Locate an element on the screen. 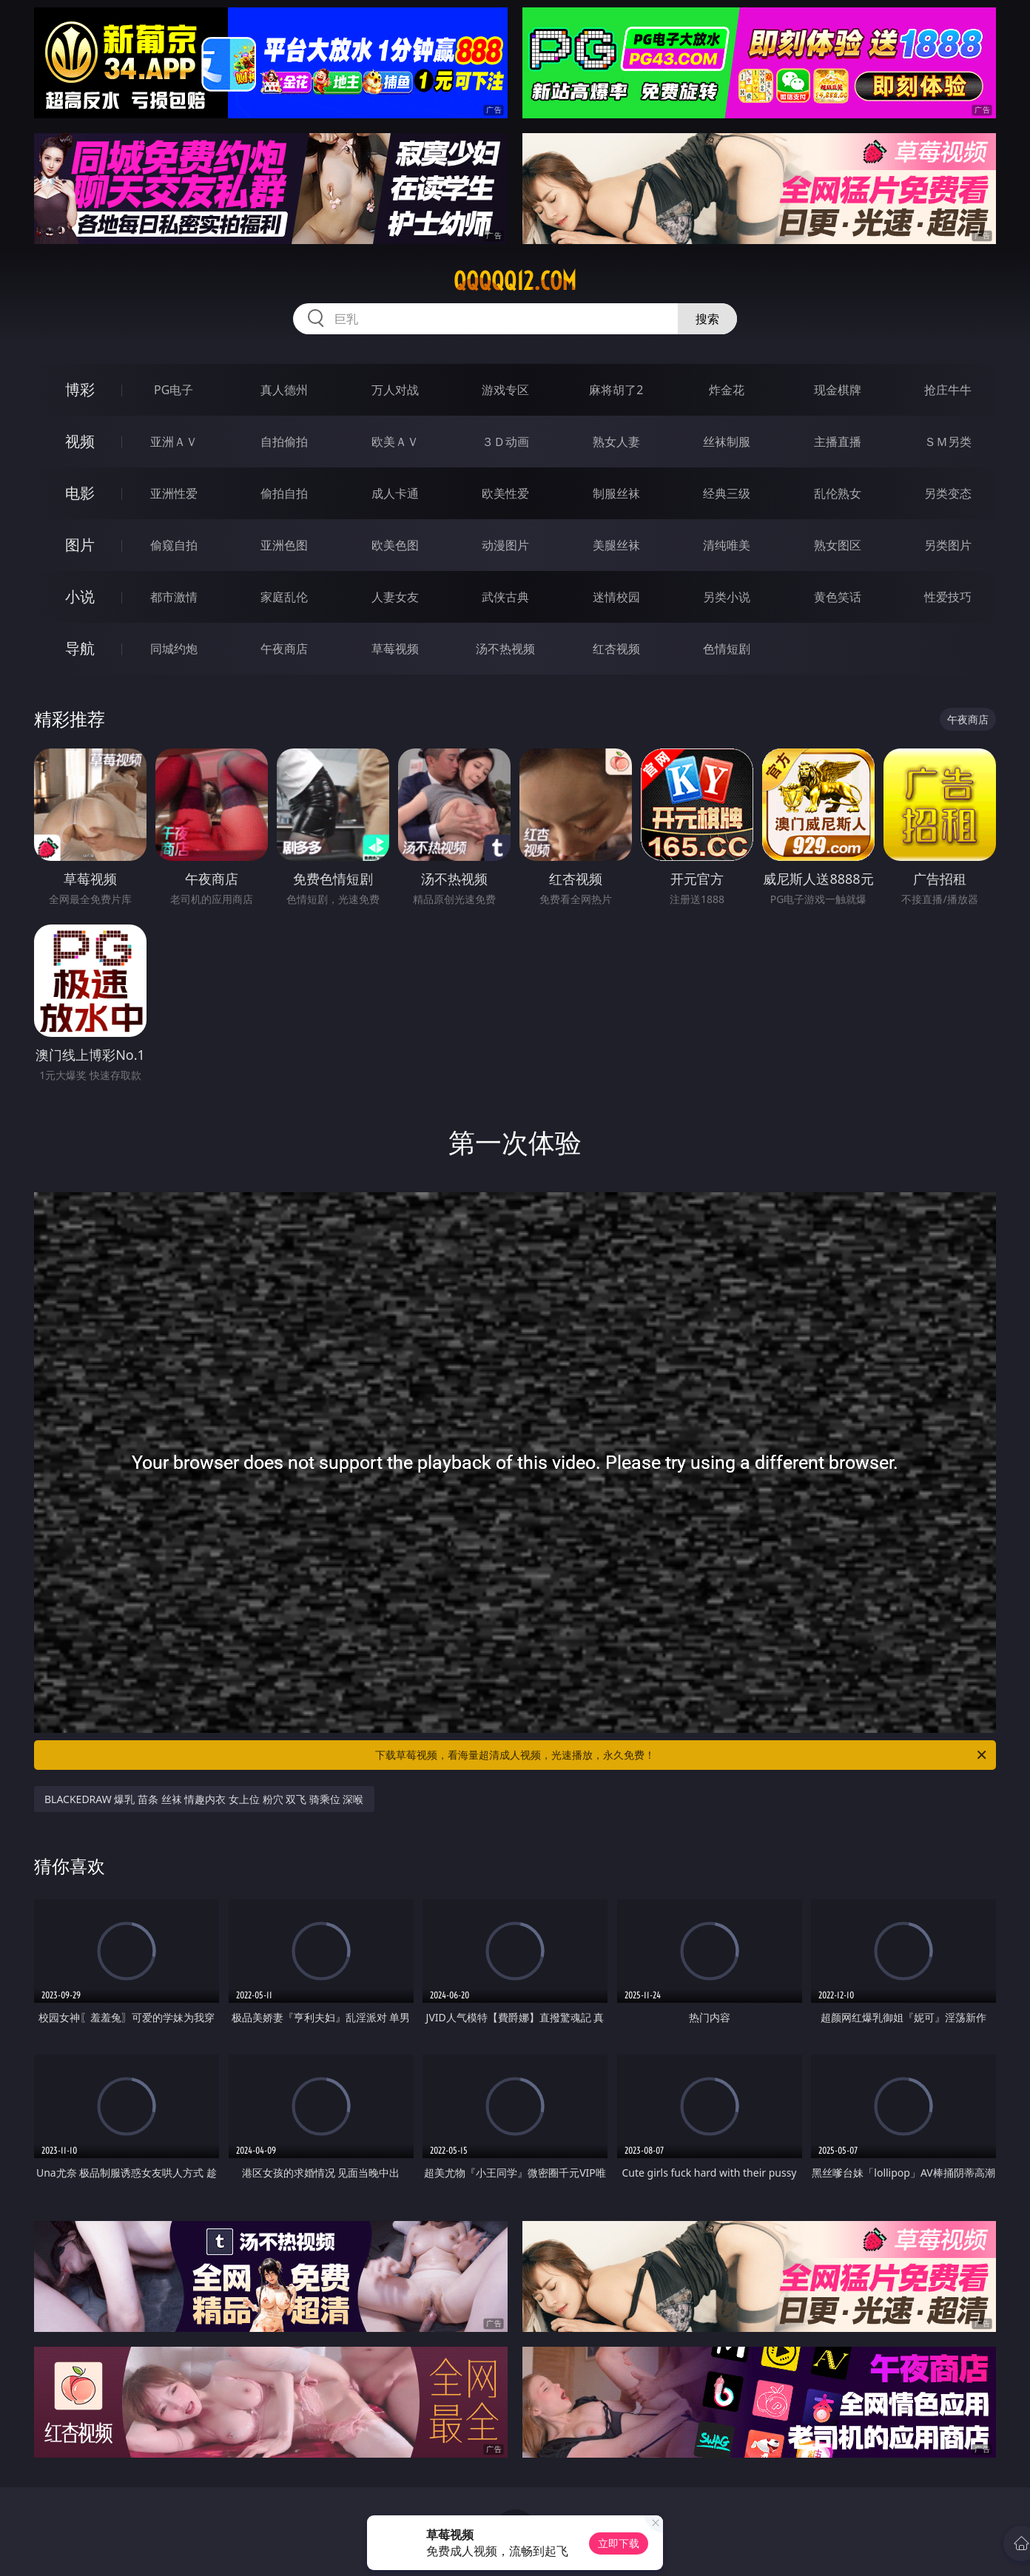 This screenshot has height=2576, width=1030. 真人德州 is located at coordinates (284, 390).